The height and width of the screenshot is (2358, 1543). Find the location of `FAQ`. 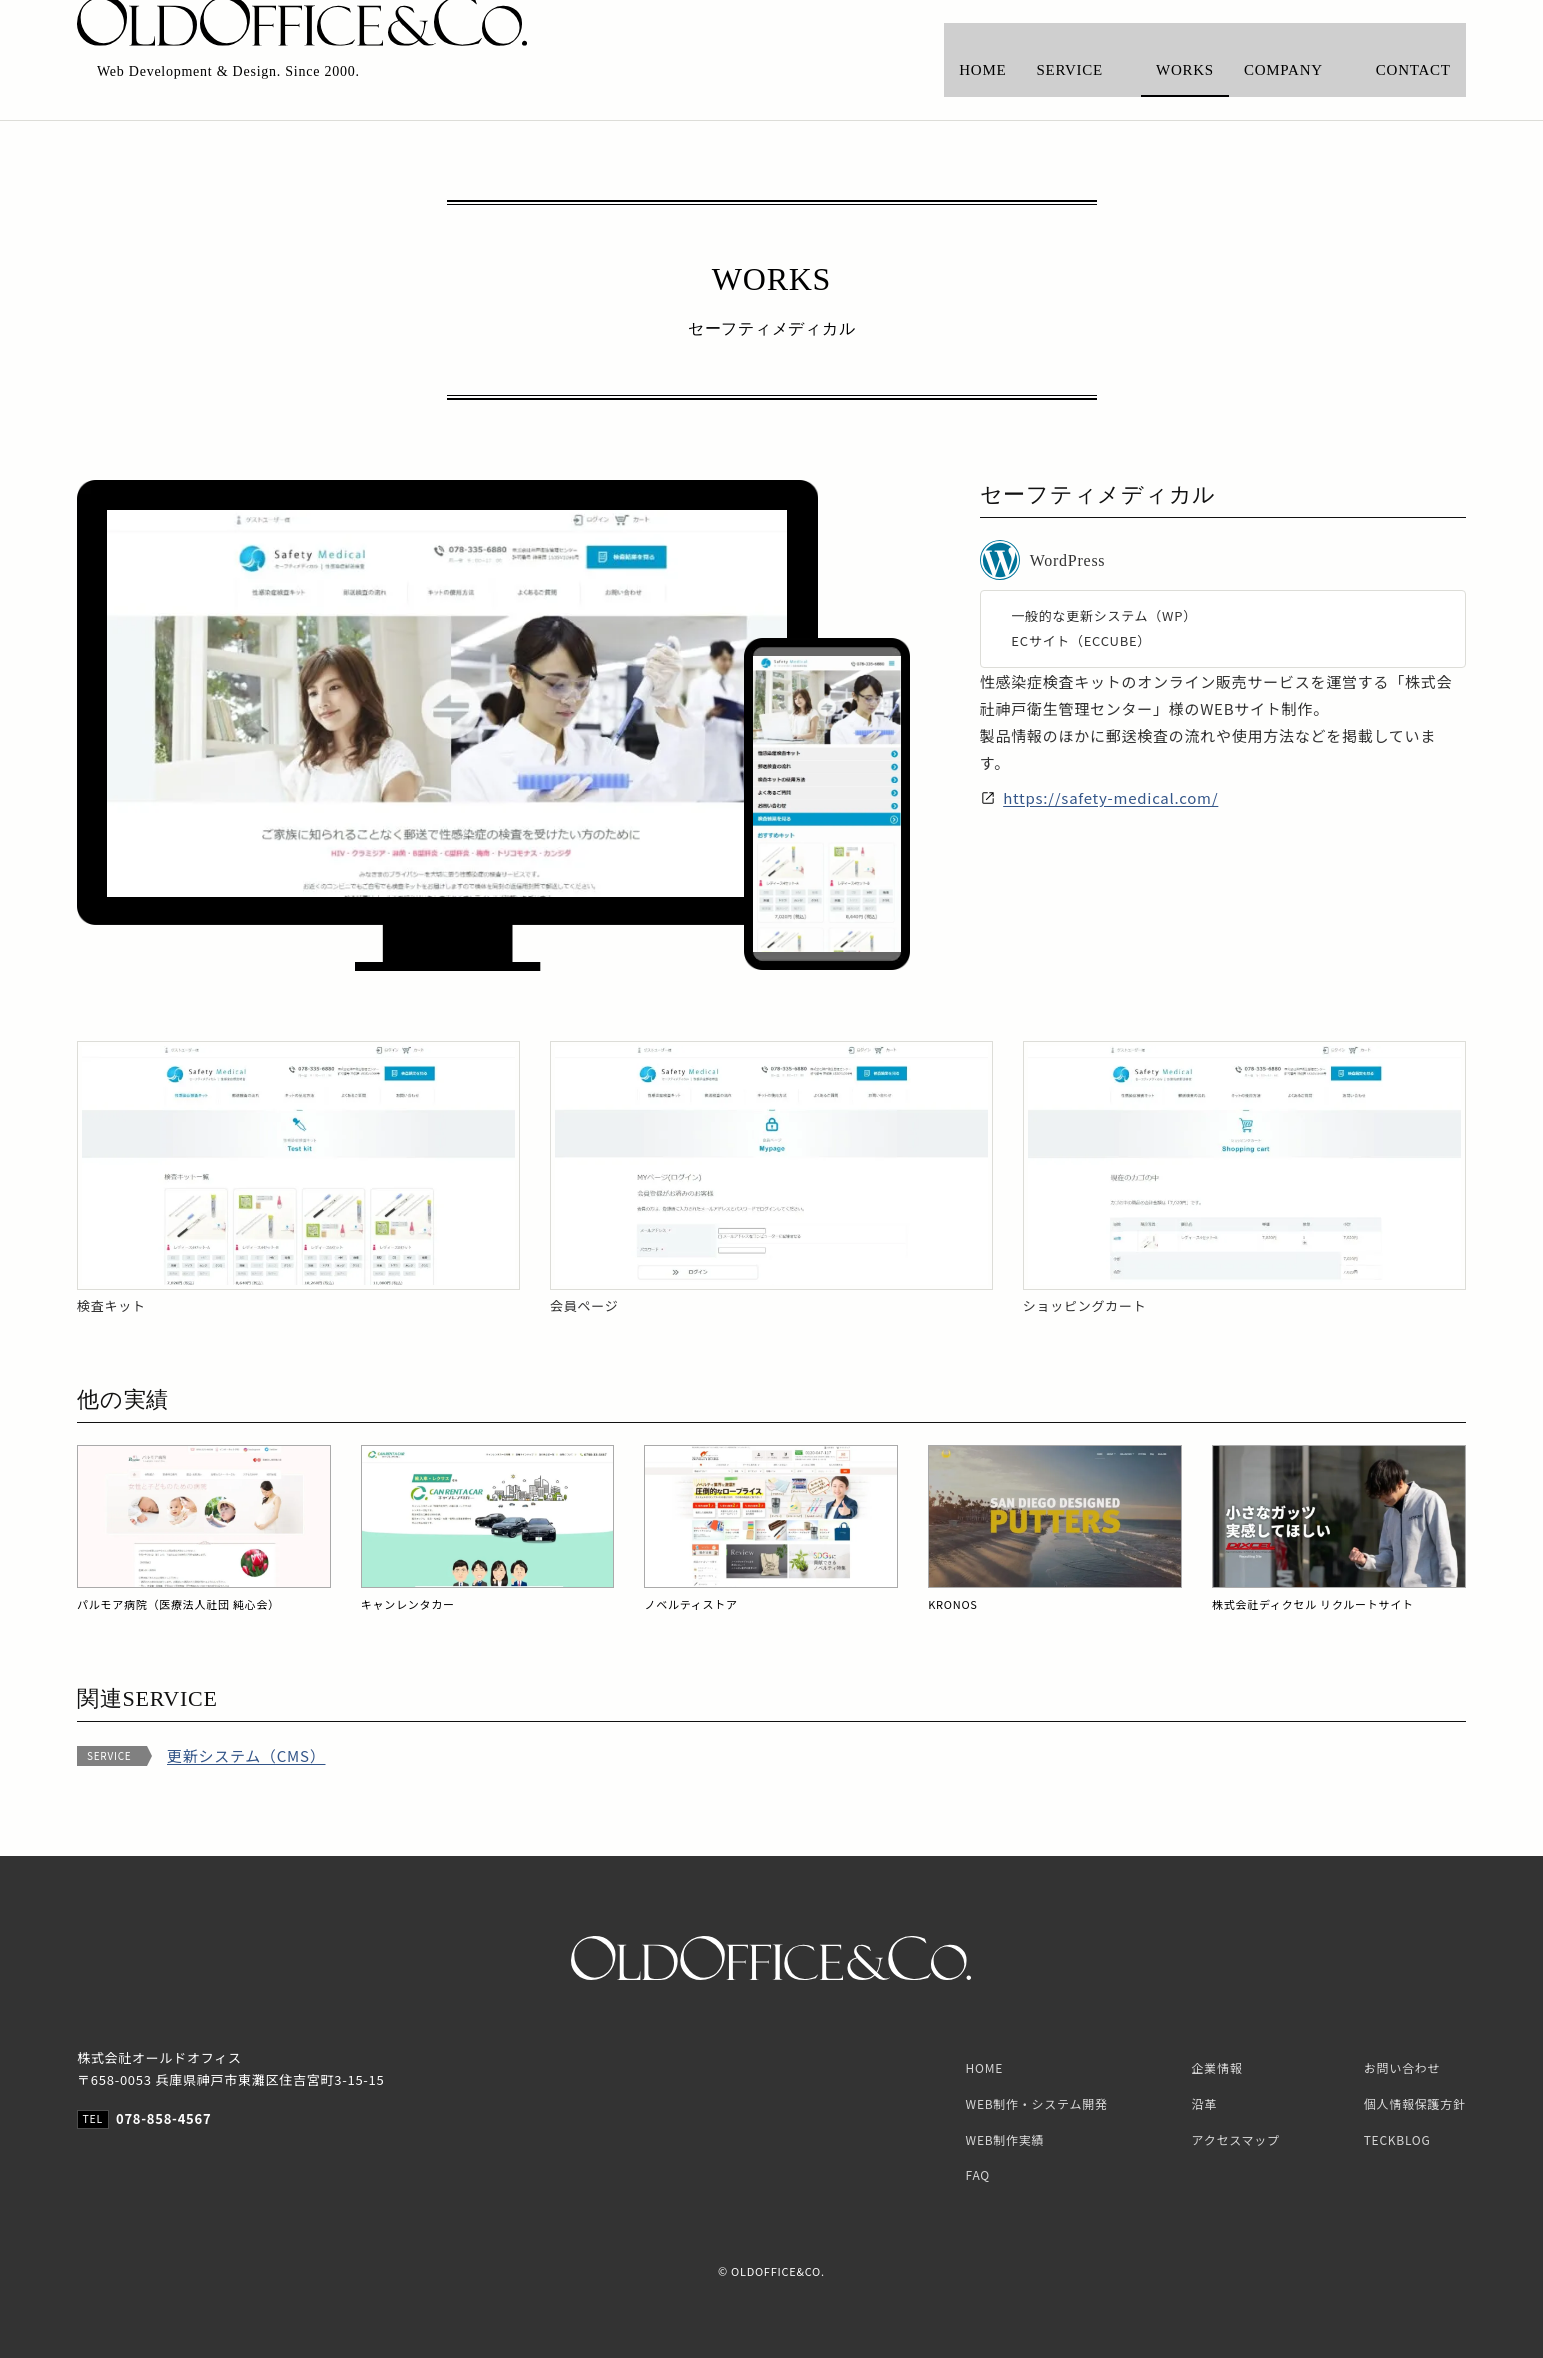

FAQ is located at coordinates (978, 2174).